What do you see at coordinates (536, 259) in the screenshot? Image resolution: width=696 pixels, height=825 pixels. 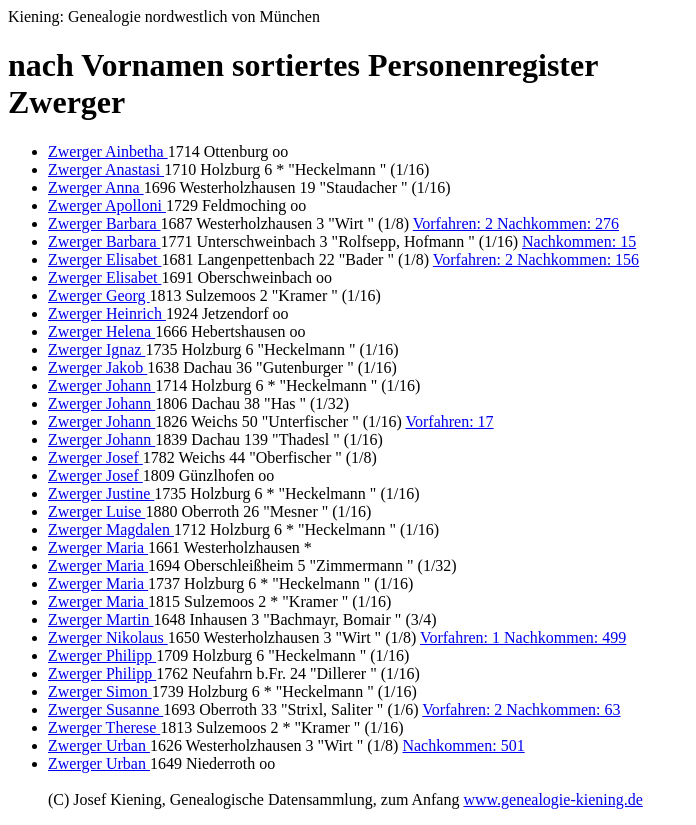 I see `Vorfahren: 2 Nachkommen: 156` at bounding box center [536, 259].